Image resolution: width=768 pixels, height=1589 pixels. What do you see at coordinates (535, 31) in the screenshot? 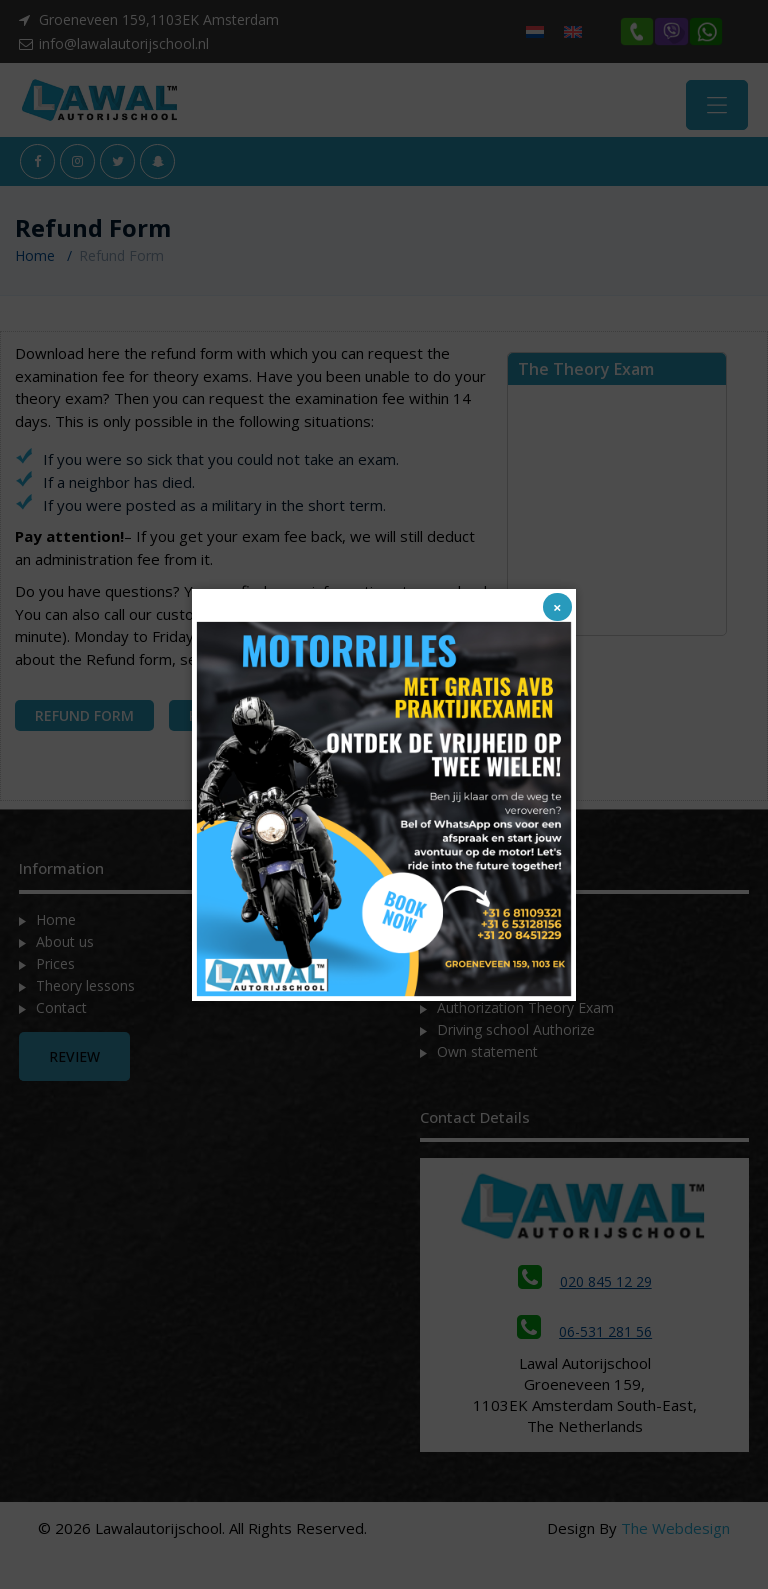
I see `[menuitem]` at bounding box center [535, 31].